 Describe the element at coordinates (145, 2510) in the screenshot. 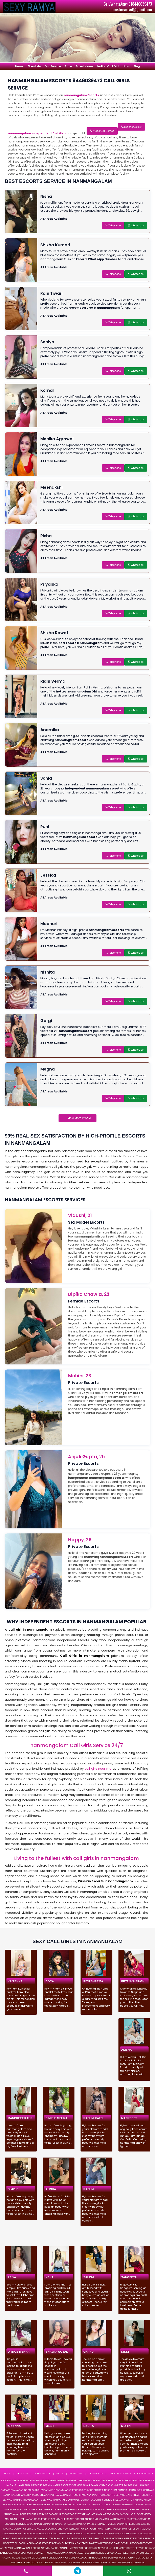

I see `sakinaka` at that location.